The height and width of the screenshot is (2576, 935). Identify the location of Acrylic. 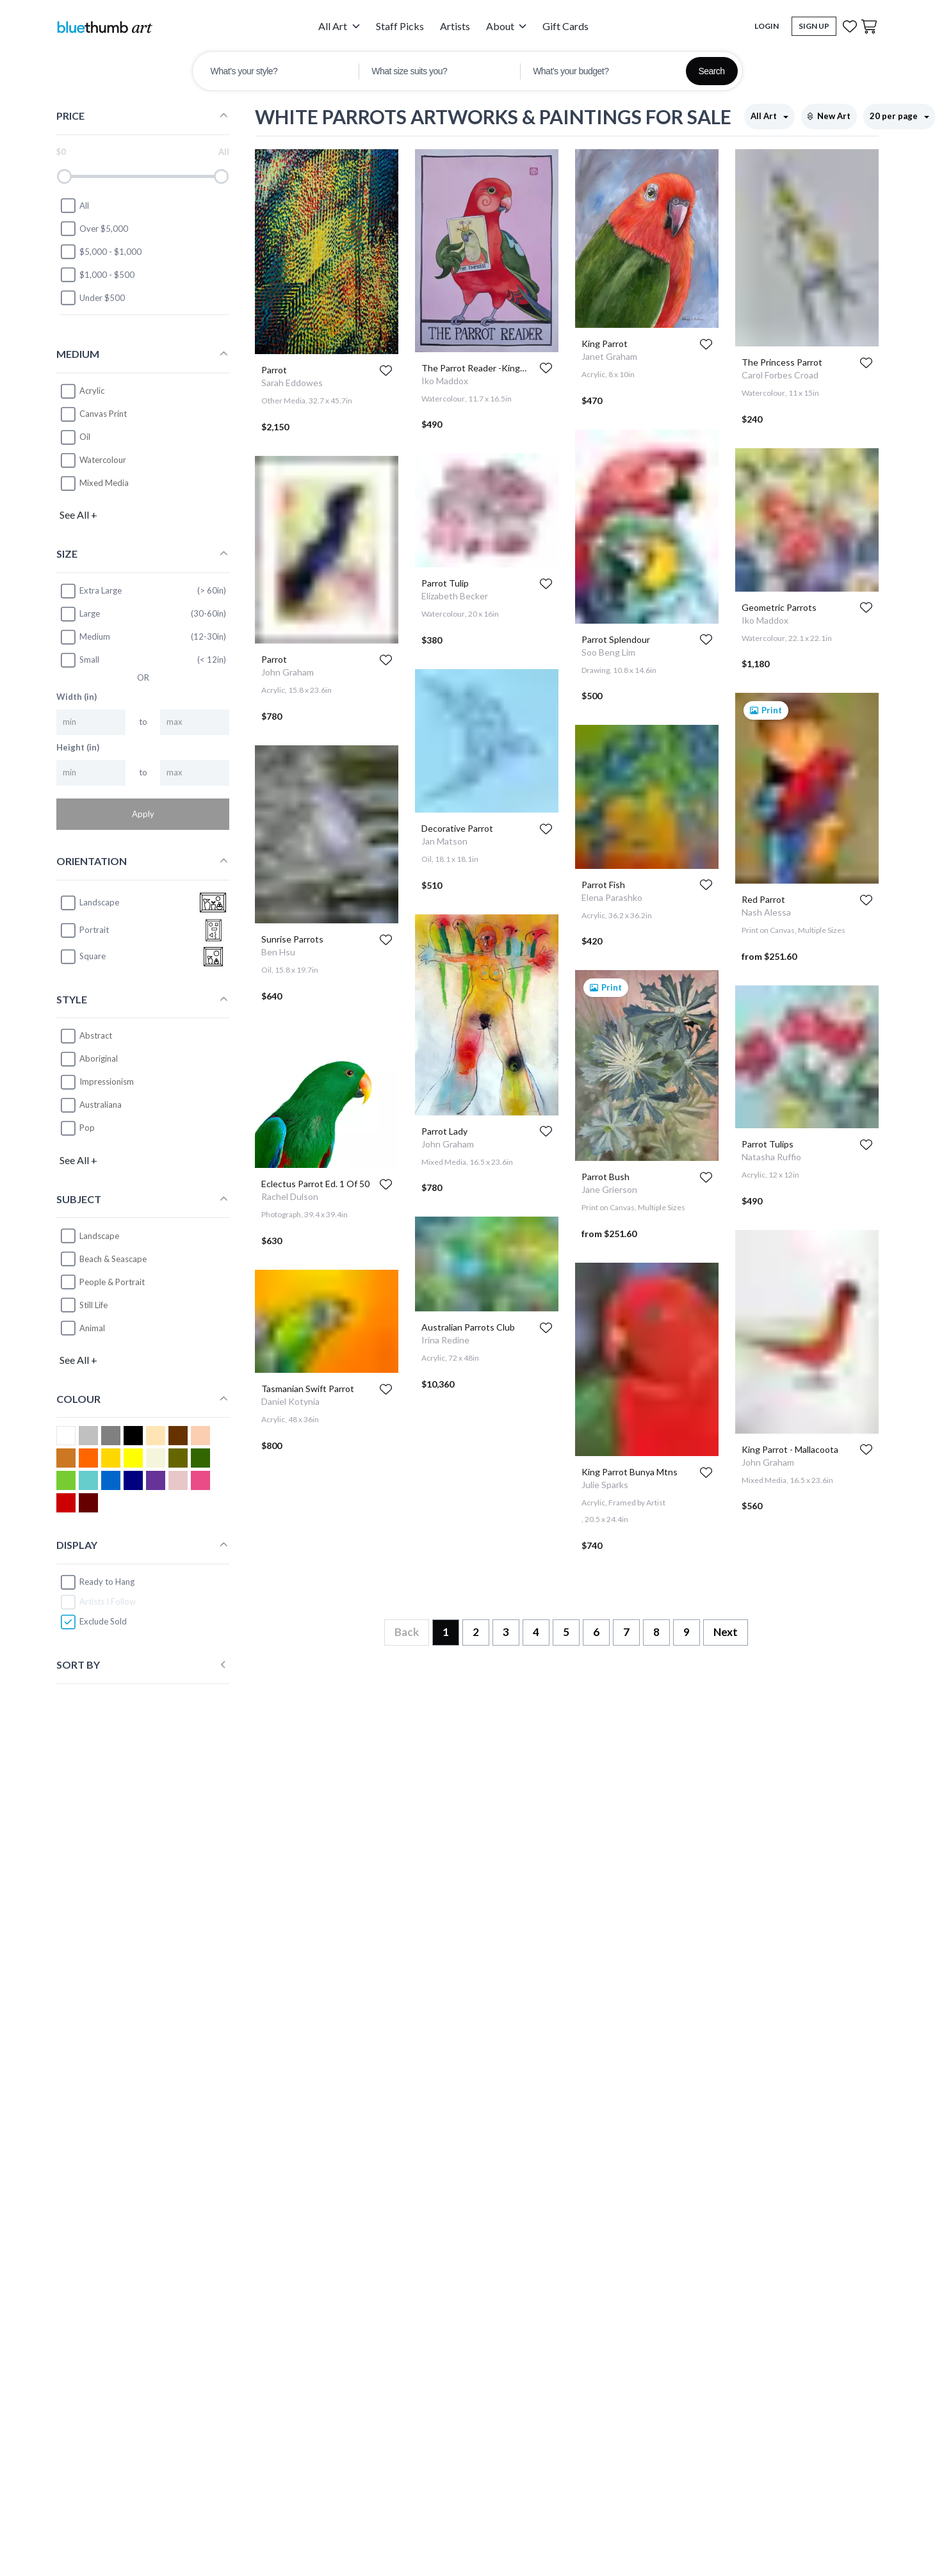
(91, 390).